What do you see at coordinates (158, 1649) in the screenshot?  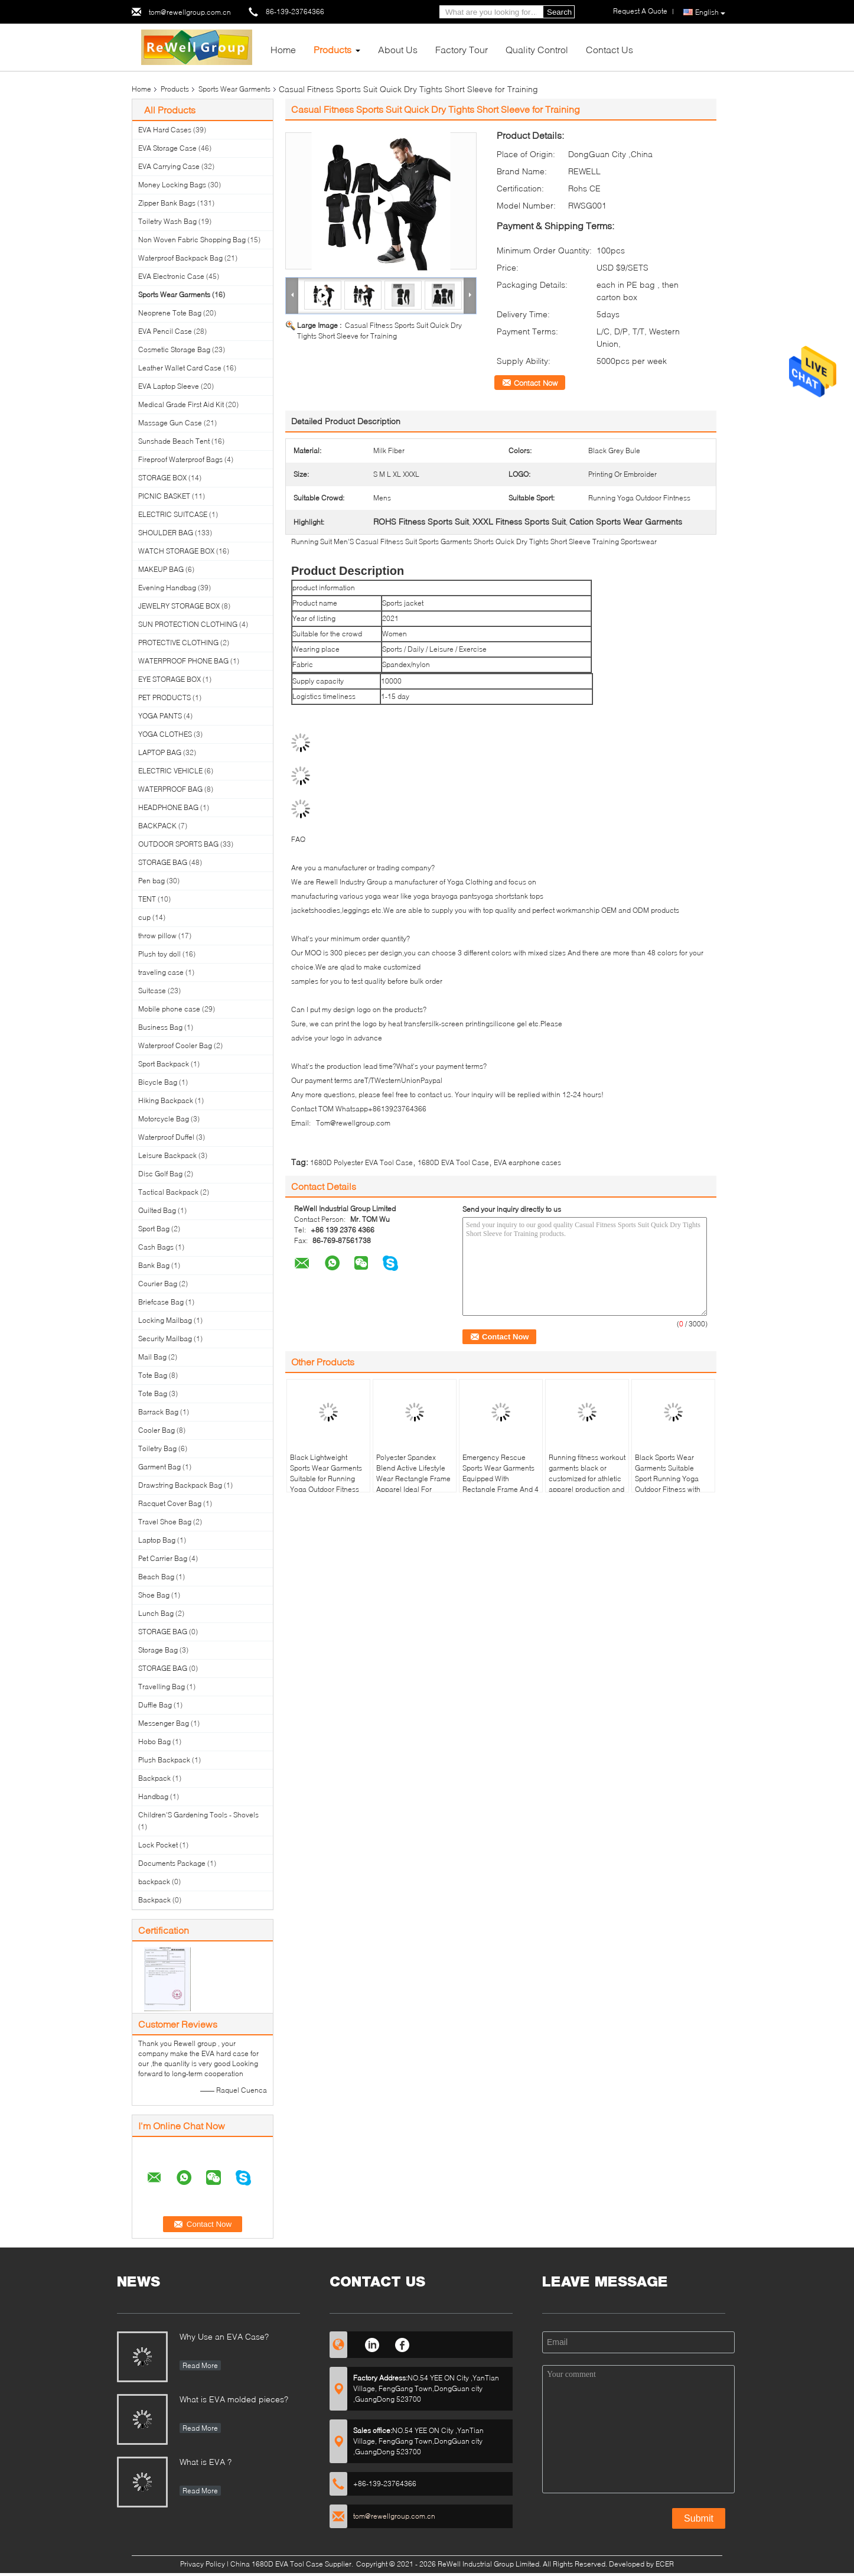 I see `Storage Bag` at bounding box center [158, 1649].